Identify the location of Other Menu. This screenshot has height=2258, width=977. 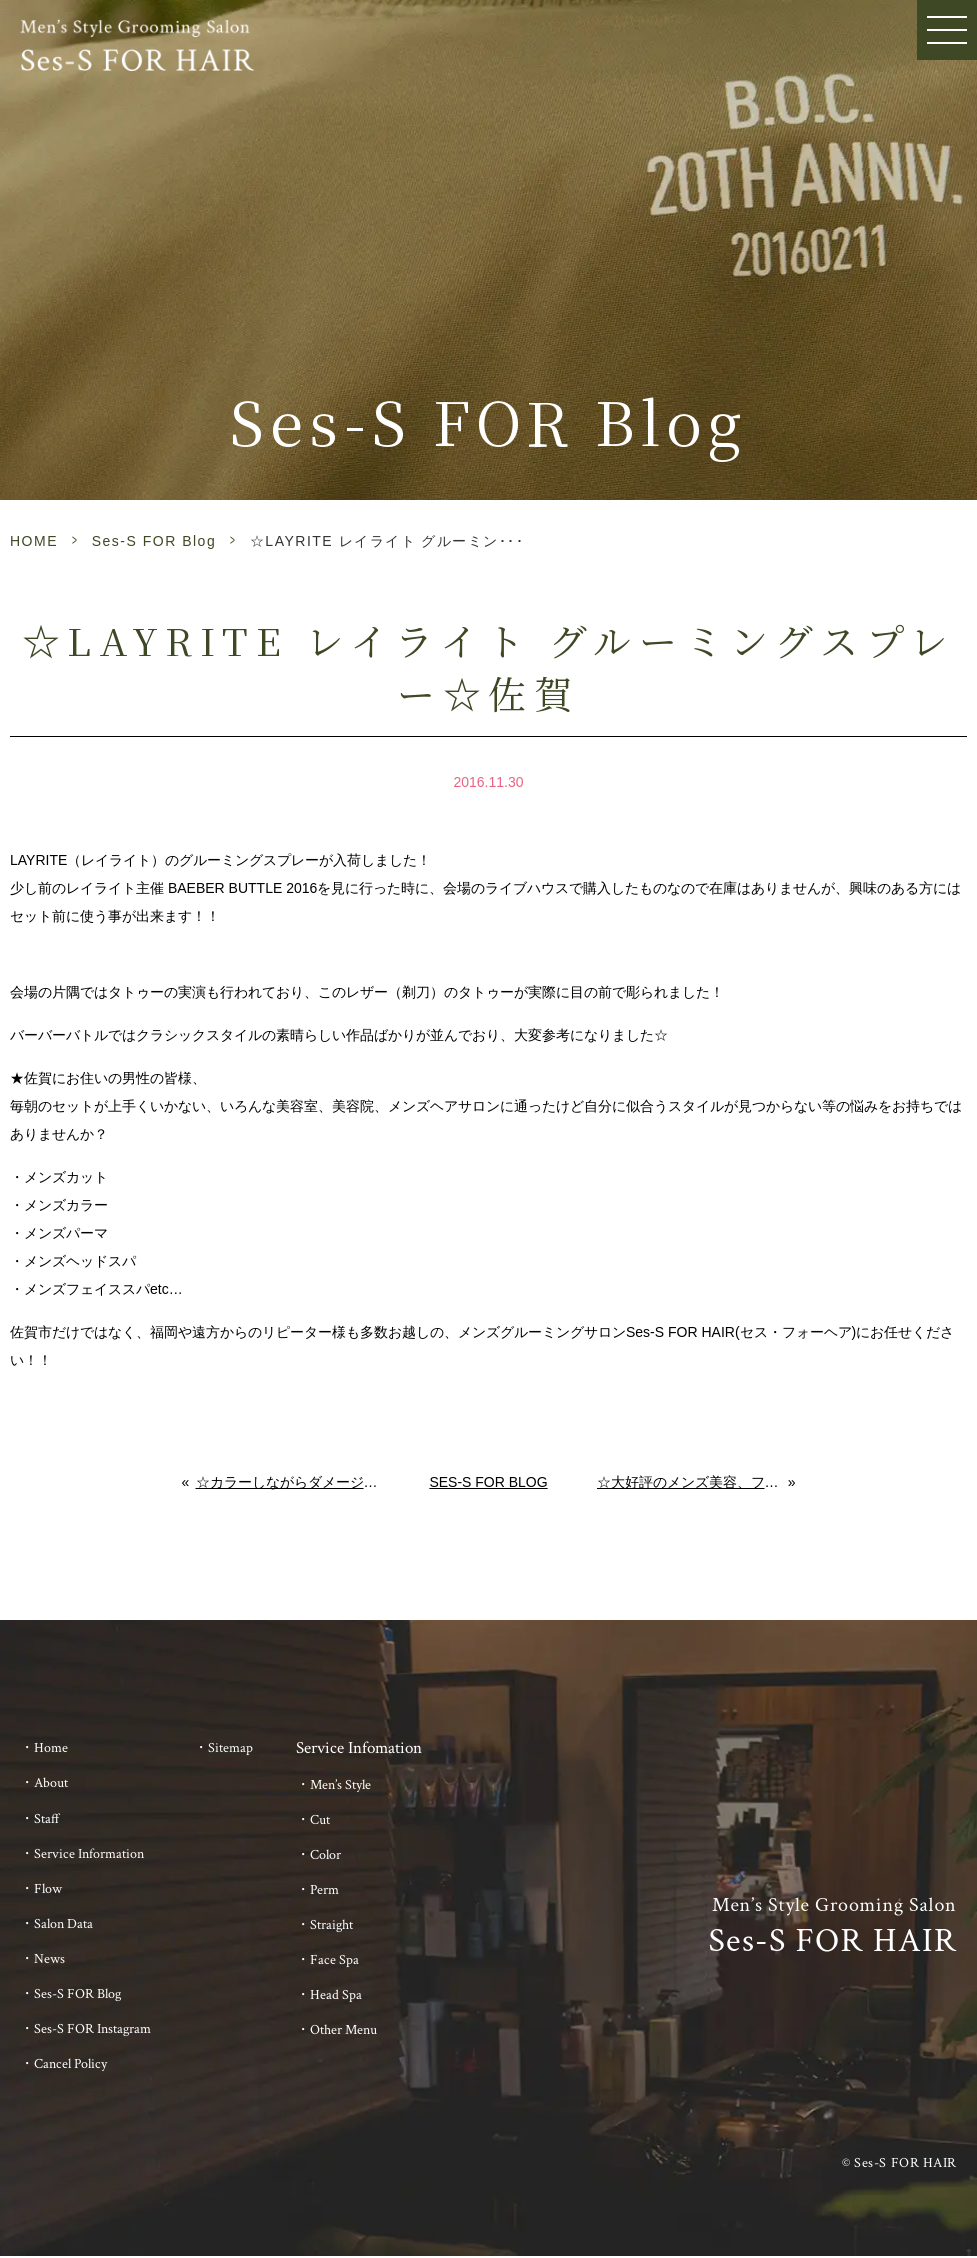
(343, 2030).